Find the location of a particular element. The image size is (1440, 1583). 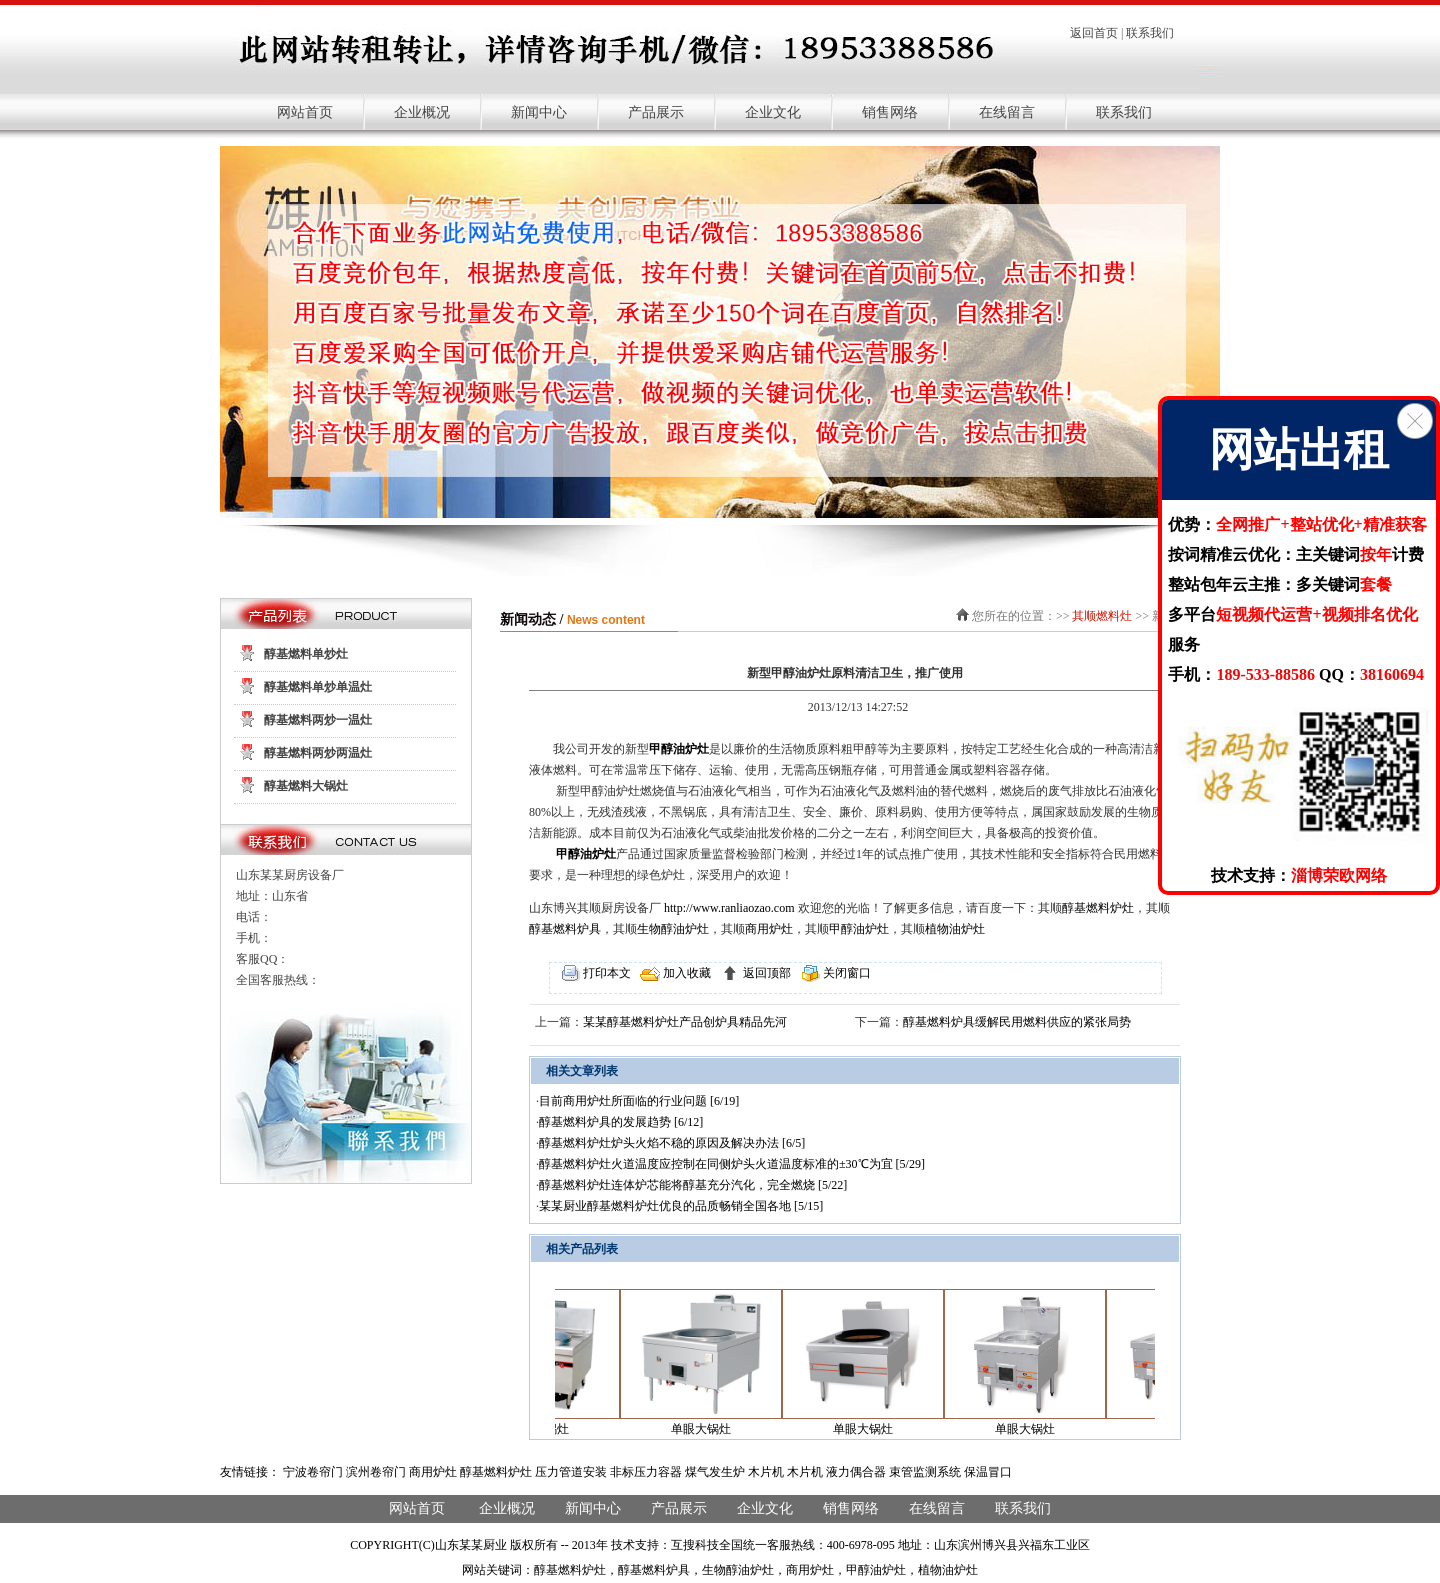

其顺燃料灶 is located at coordinates (1102, 616).